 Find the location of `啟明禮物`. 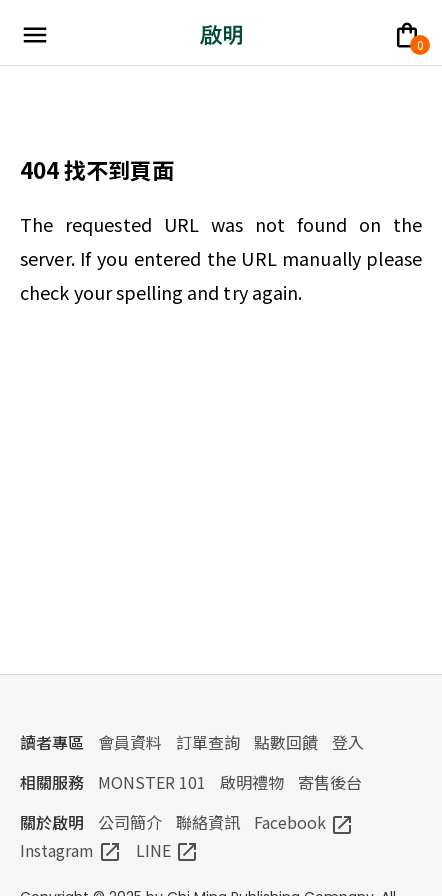

啟明禮物 is located at coordinates (252, 782).